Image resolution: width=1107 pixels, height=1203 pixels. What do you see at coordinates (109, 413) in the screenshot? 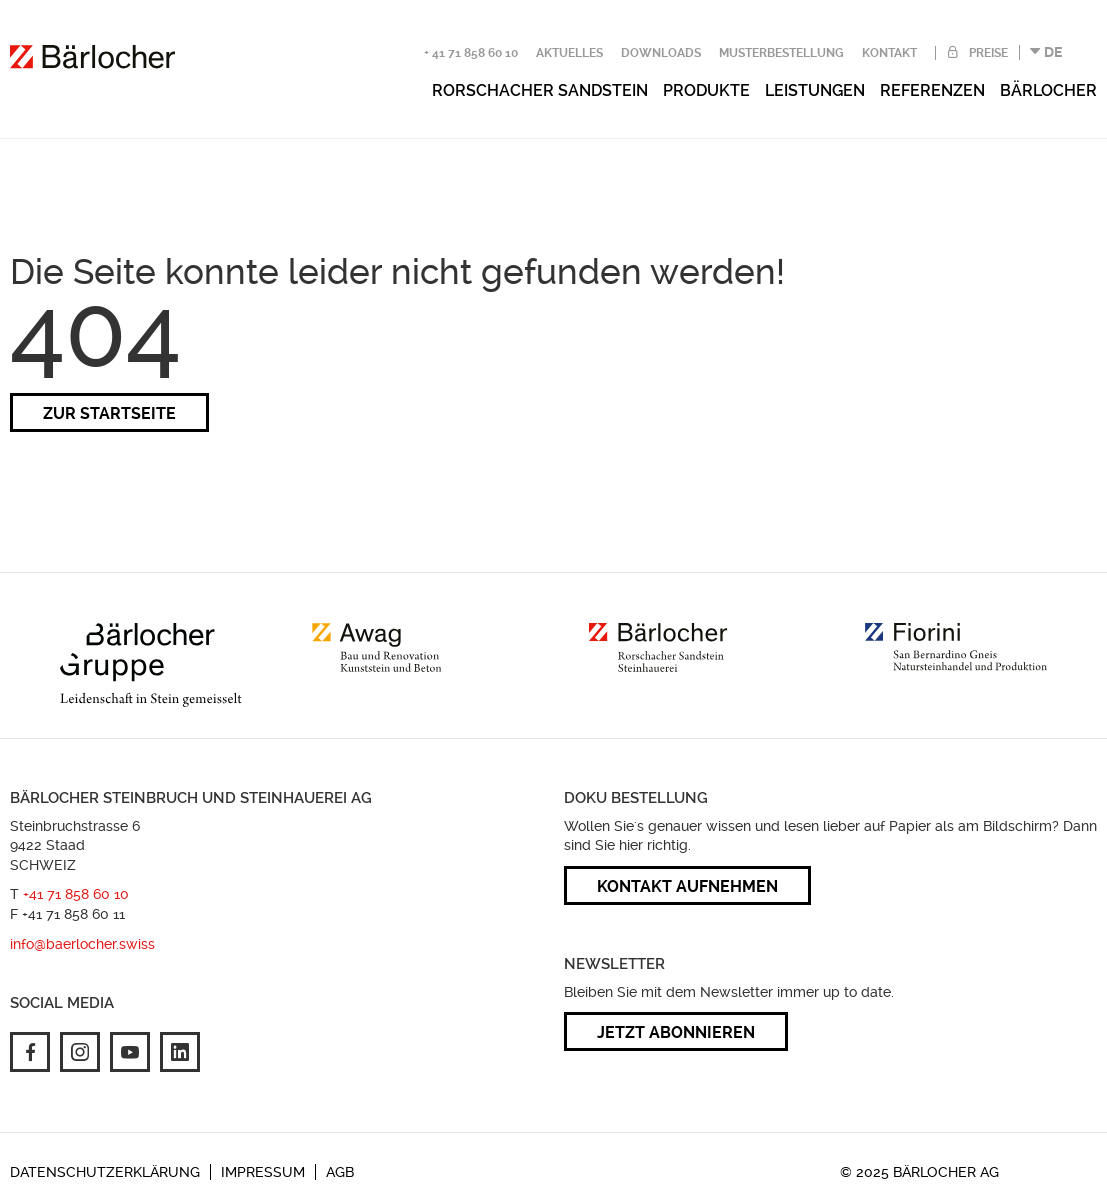
I see `zur Startseite` at bounding box center [109, 413].